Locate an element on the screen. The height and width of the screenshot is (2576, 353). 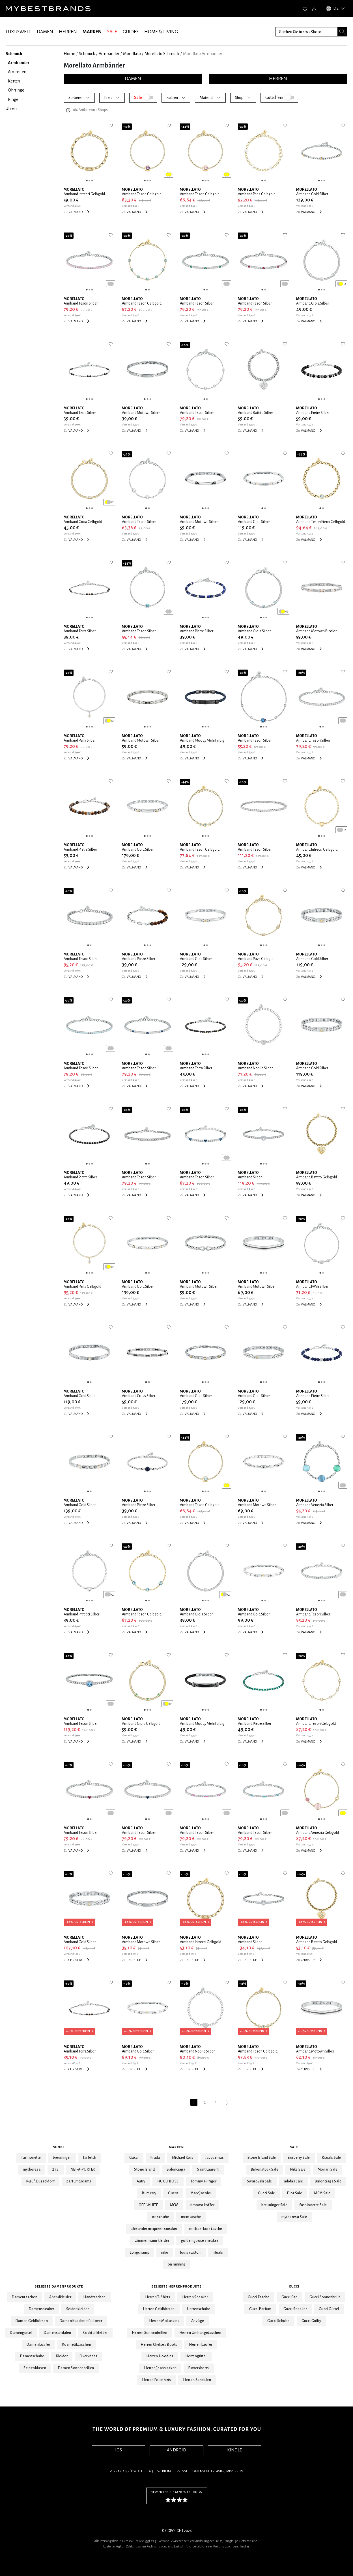
Damen Loafer is located at coordinates (38, 2345).